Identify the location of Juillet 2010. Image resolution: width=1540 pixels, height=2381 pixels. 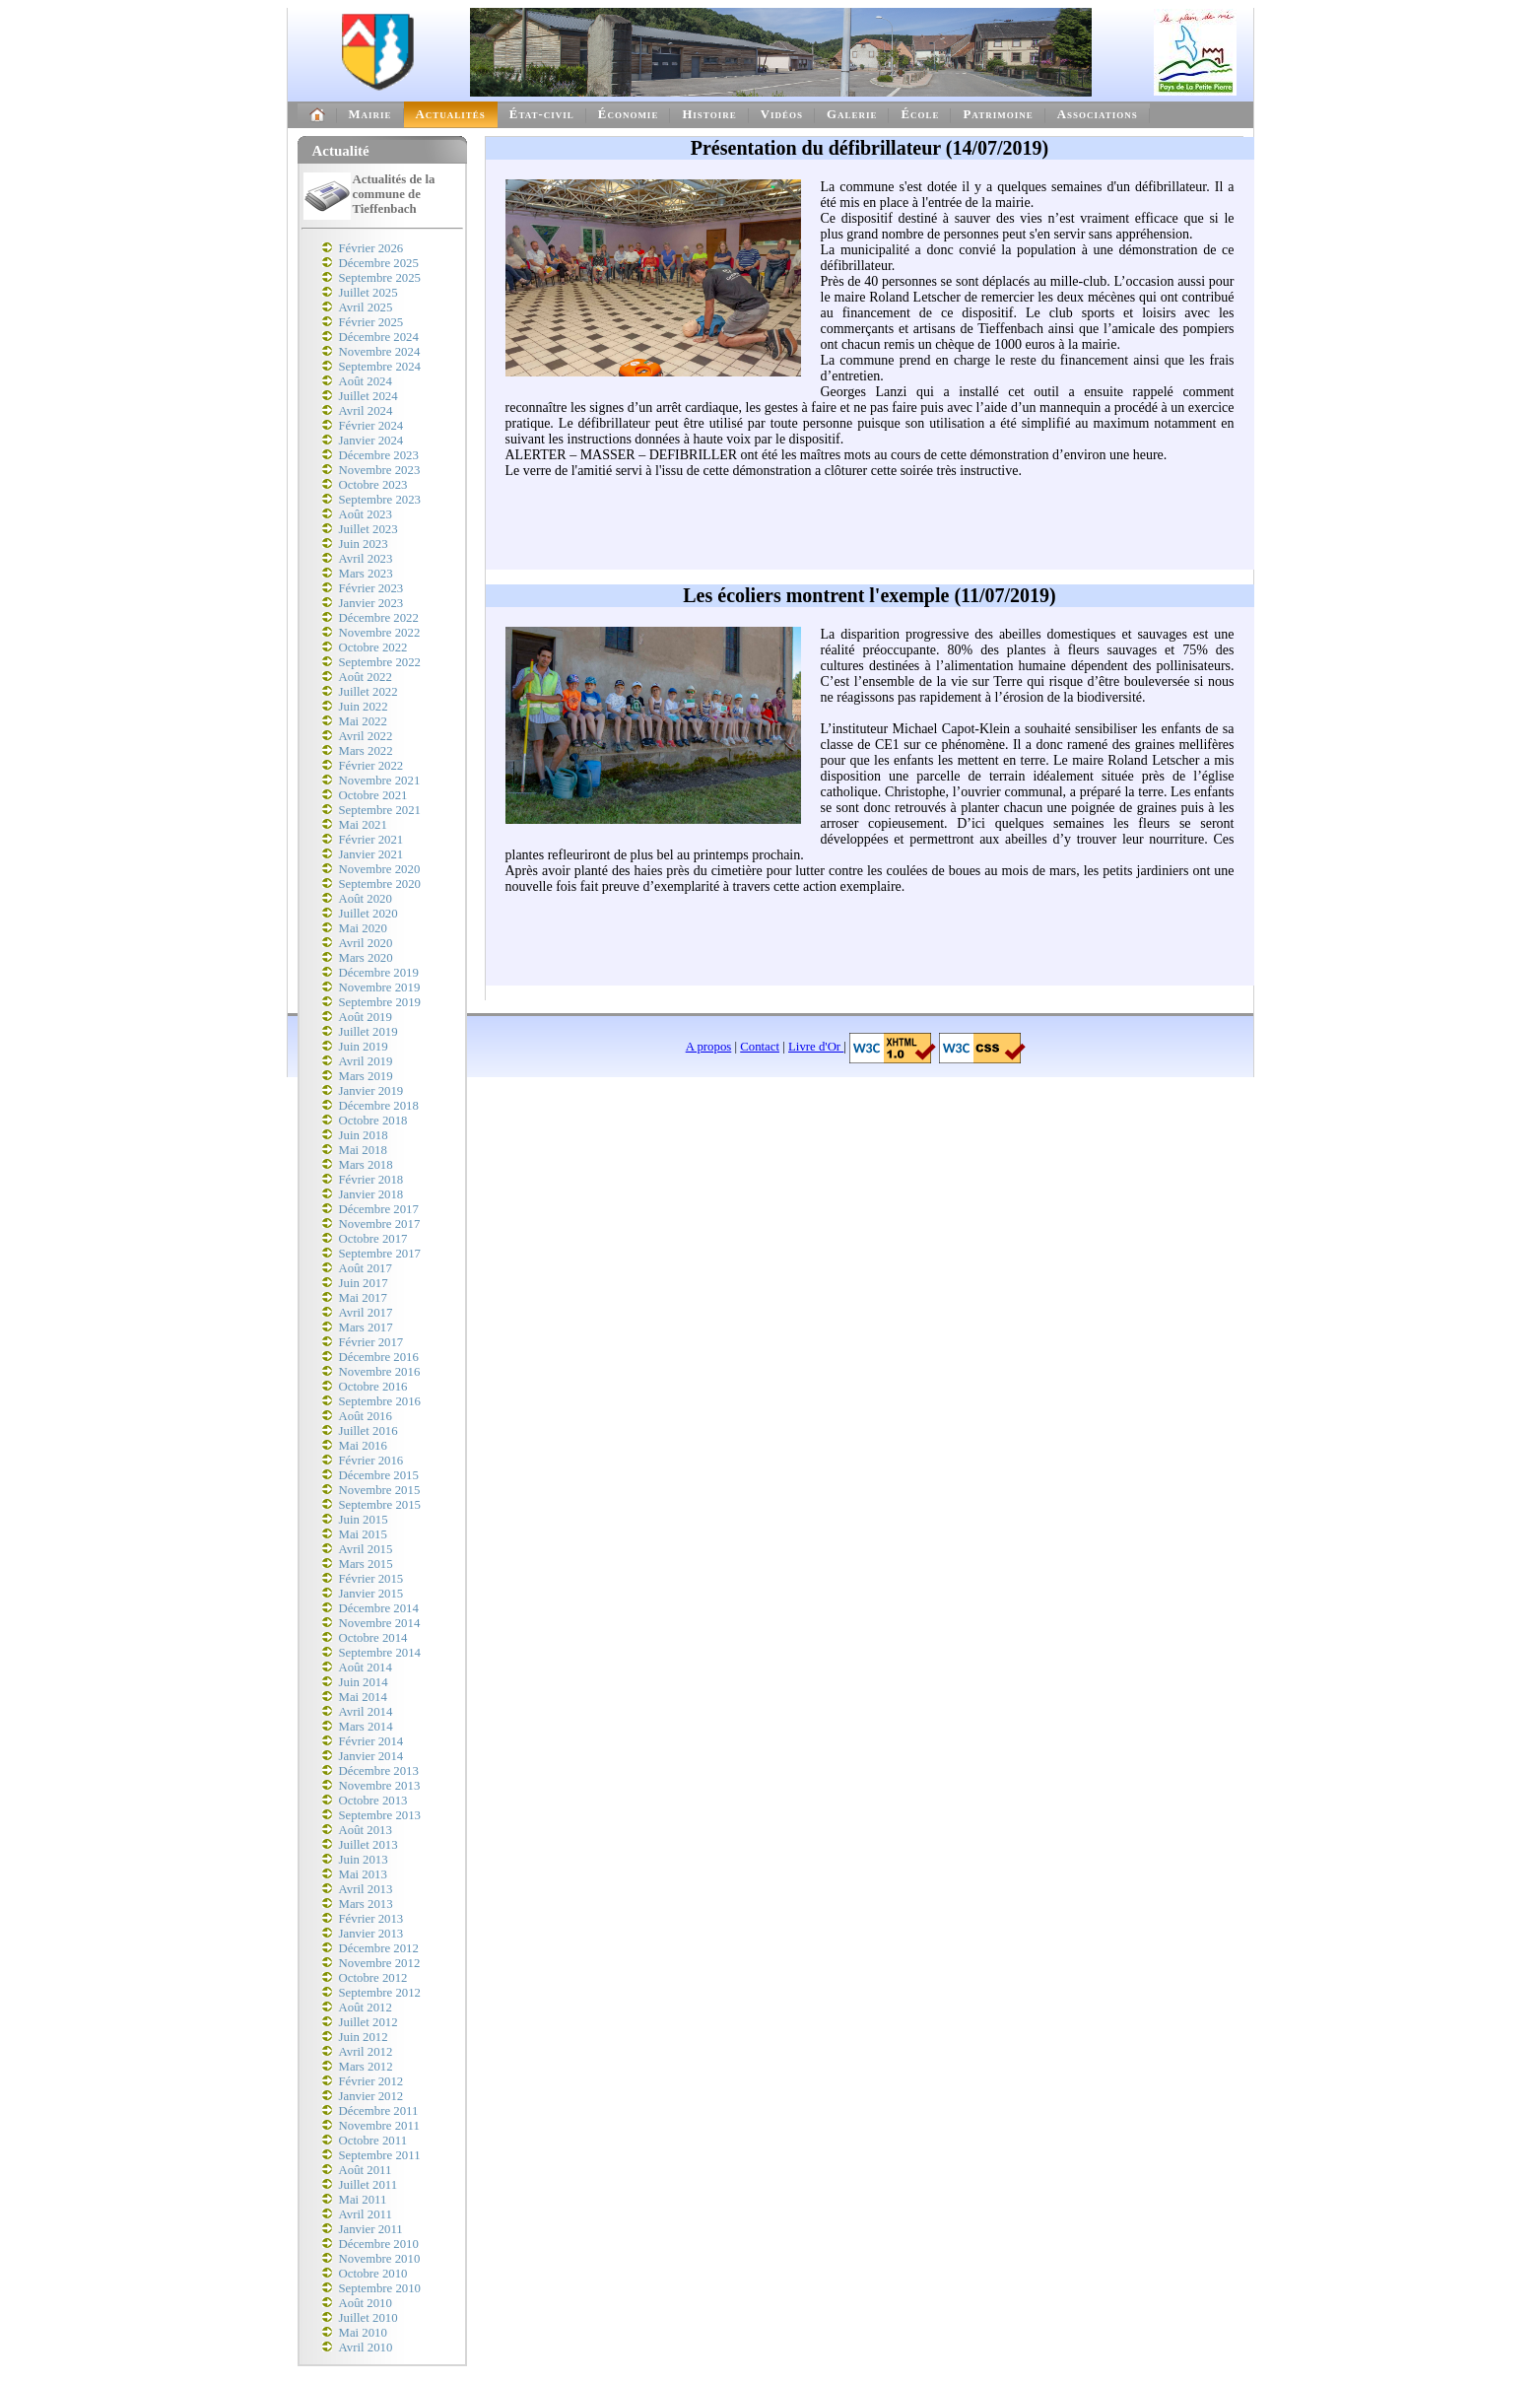
(368, 2318).